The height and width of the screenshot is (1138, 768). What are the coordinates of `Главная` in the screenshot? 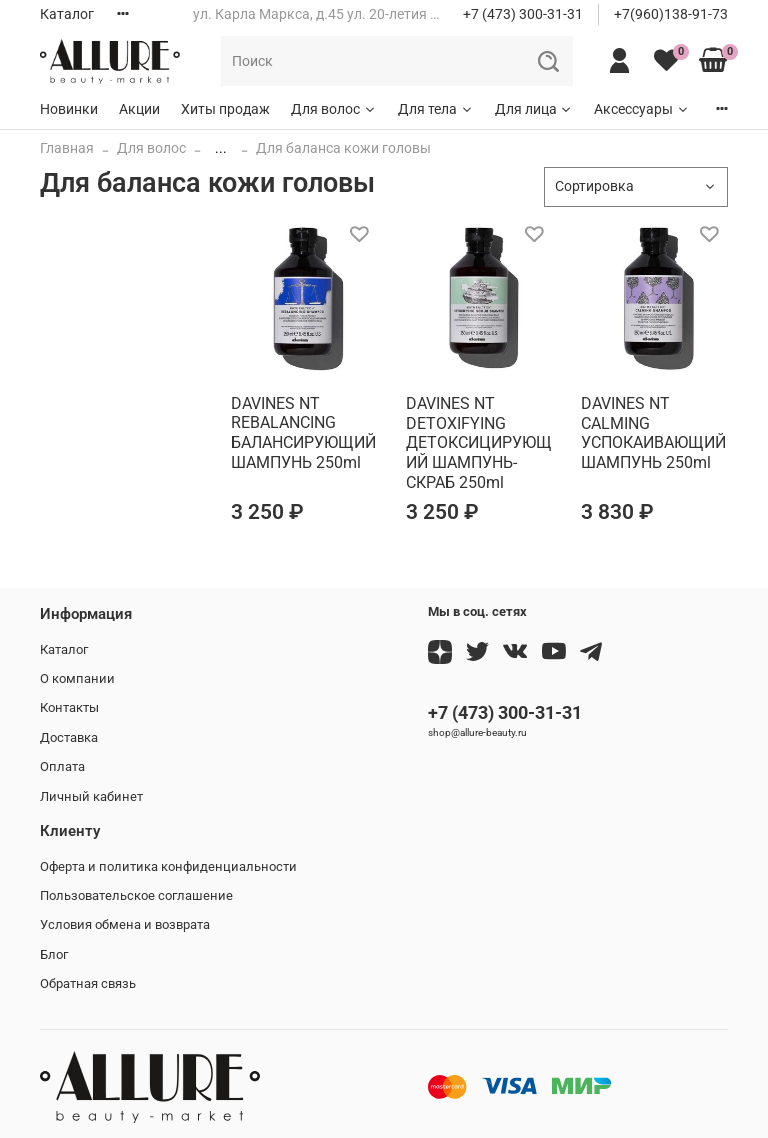 It's located at (67, 148).